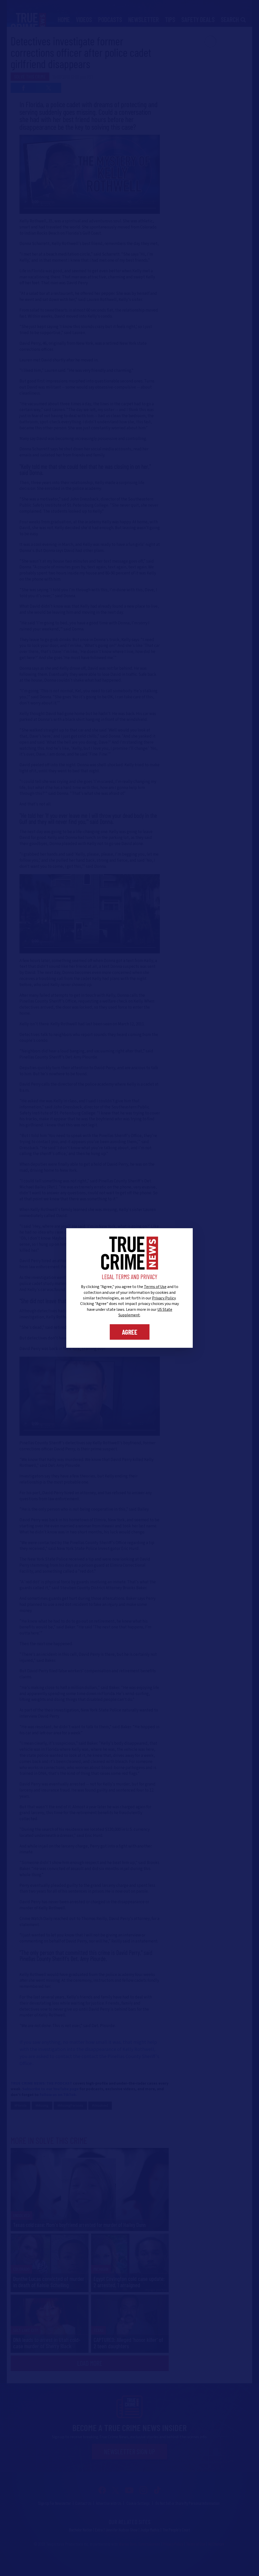 The width and height of the screenshot is (259, 2576). What do you see at coordinates (164, 1298) in the screenshot?
I see `Privacy Policy` at bounding box center [164, 1298].